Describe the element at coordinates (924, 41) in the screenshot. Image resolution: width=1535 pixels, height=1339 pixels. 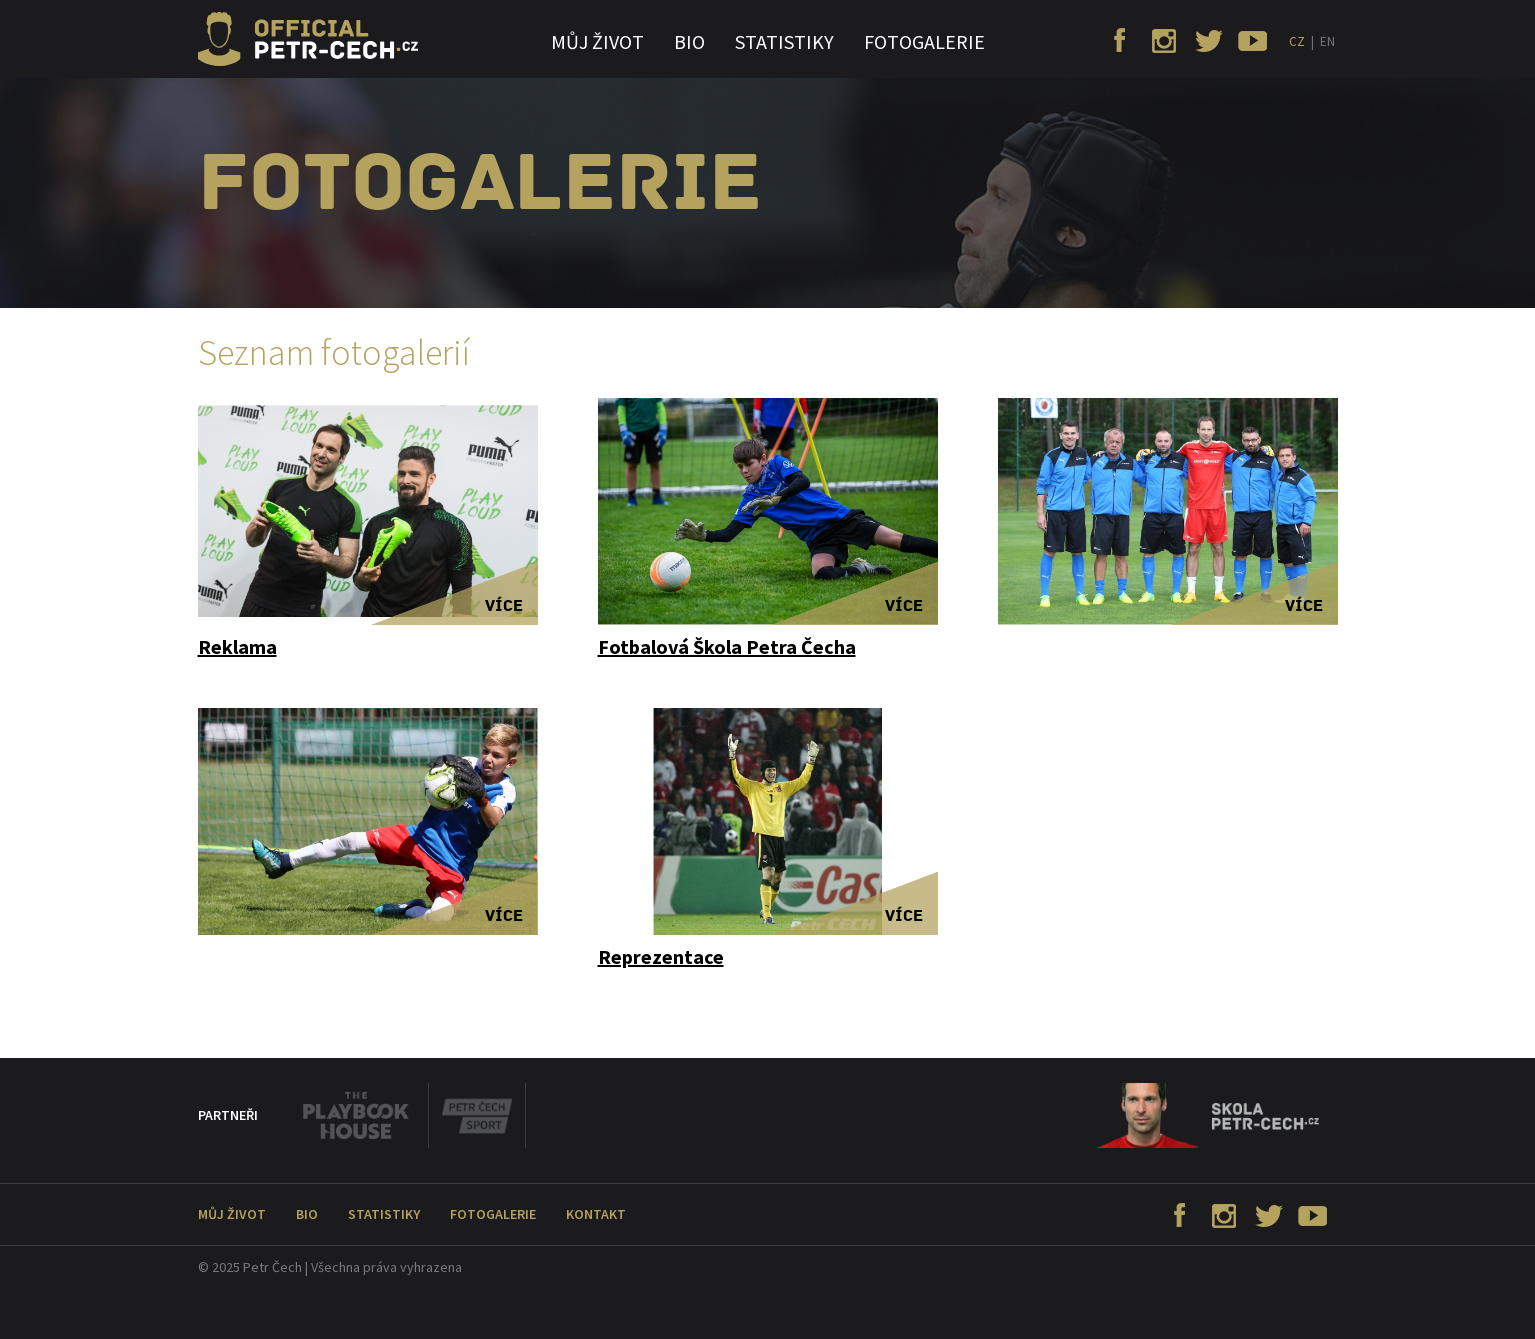
I see `Fotogalerie` at that location.